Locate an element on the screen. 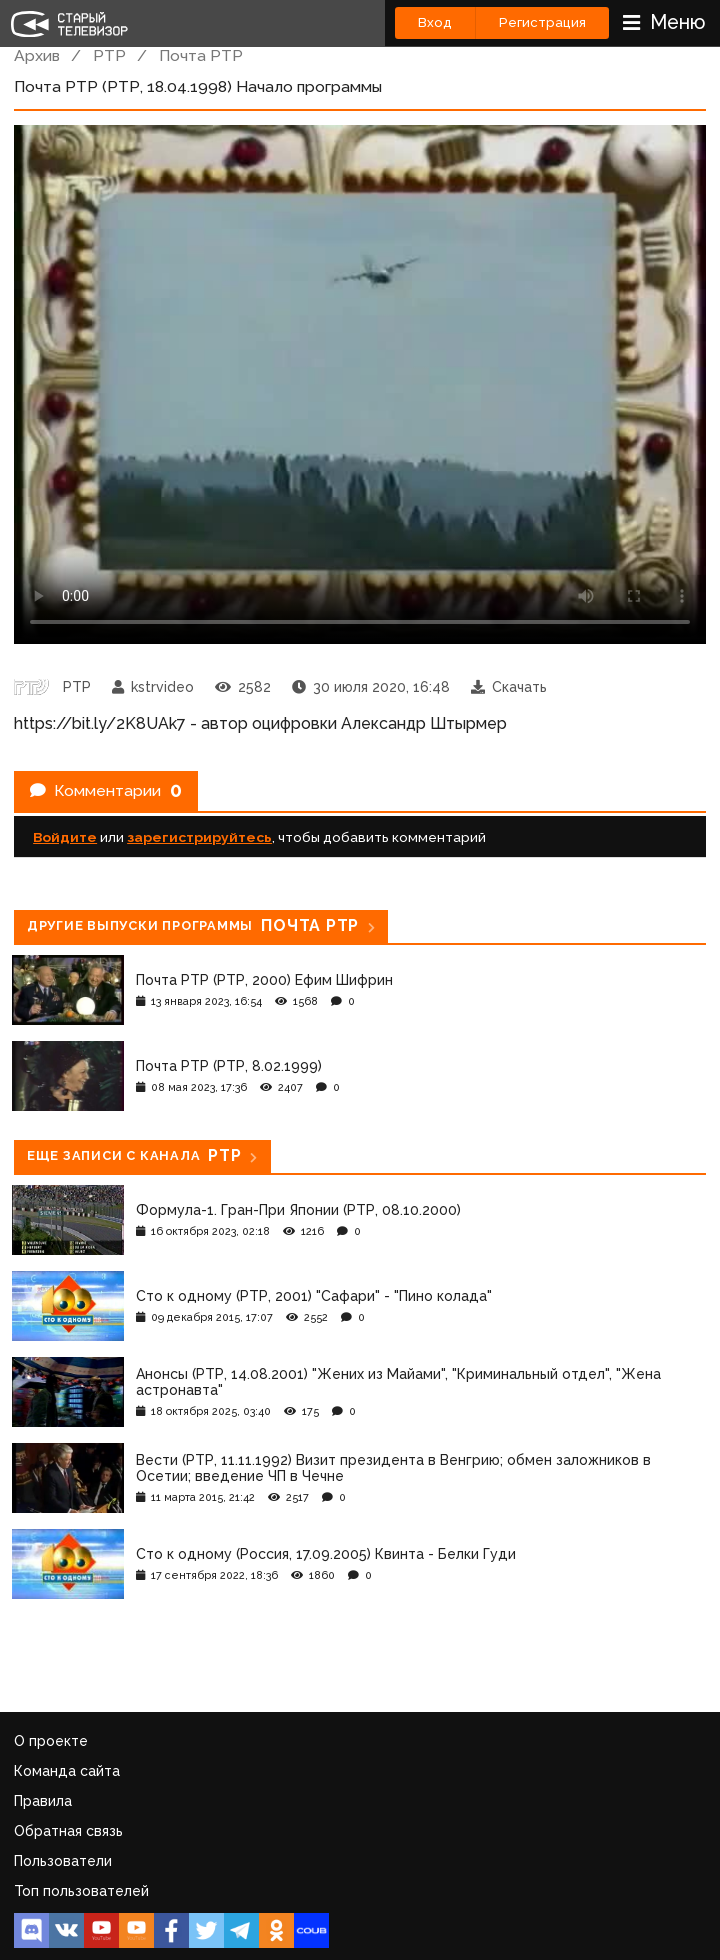 This screenshot has height=1960, width=720. зарегистрируйтесь is located at coordinates (199, 837).